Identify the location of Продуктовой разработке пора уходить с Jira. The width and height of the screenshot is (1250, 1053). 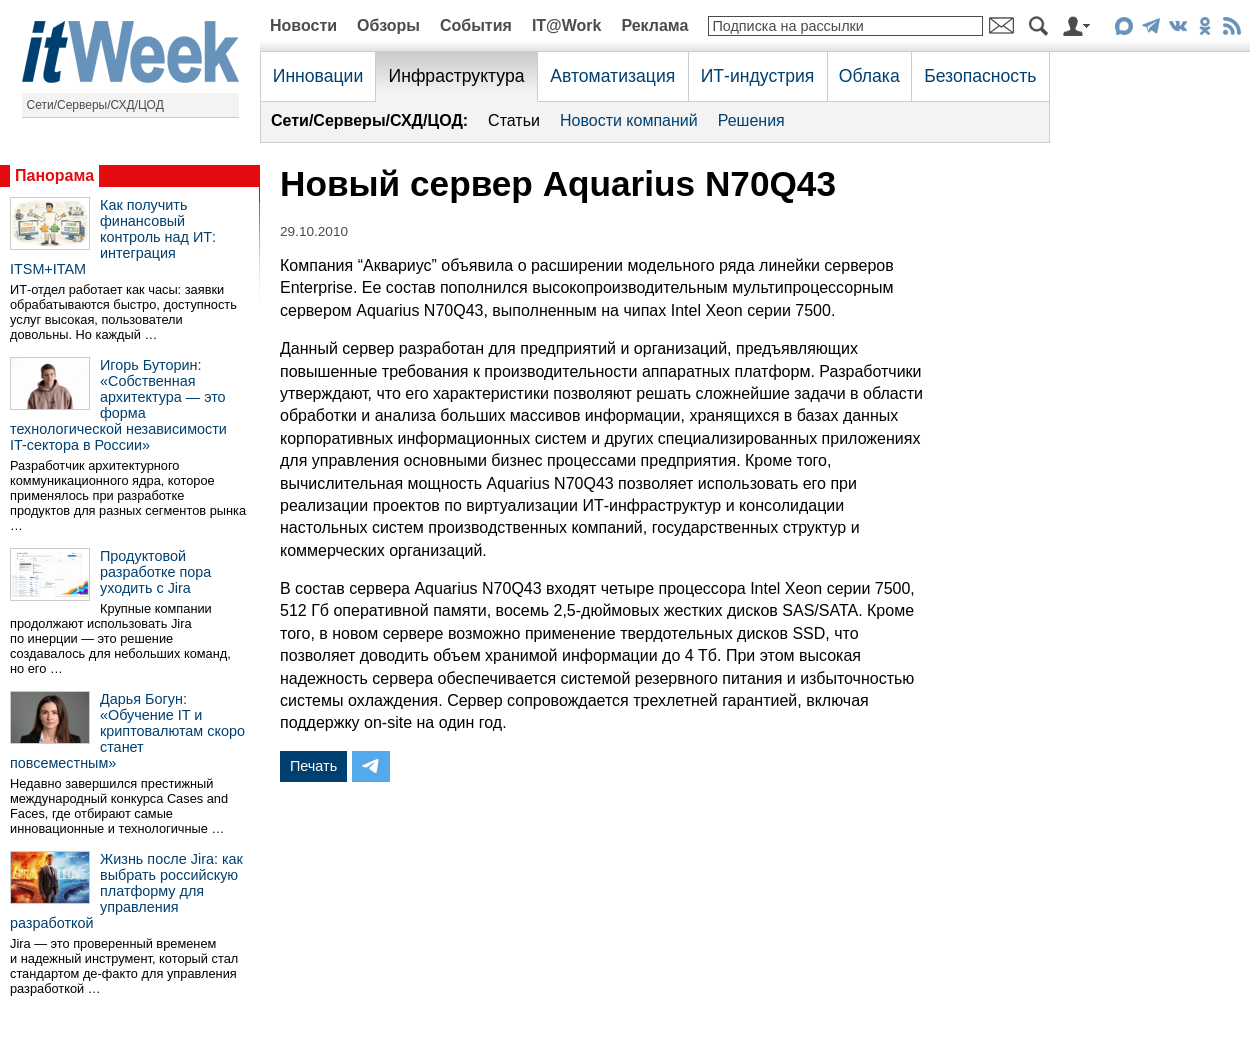
(155, 572).